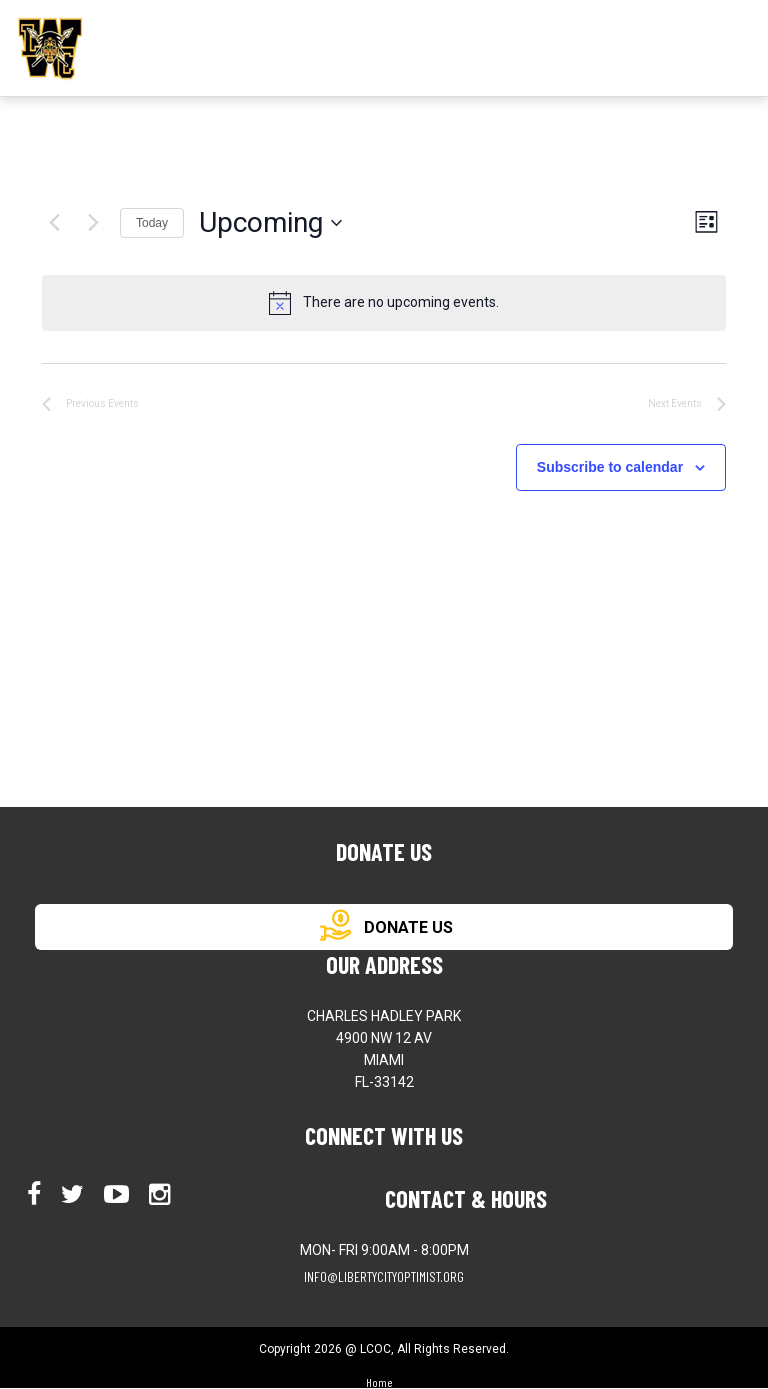 This screenshot has height=1389, width=768. Describe the element at coordinates (152, 223) in the screenshot. I see `Today` at that location.